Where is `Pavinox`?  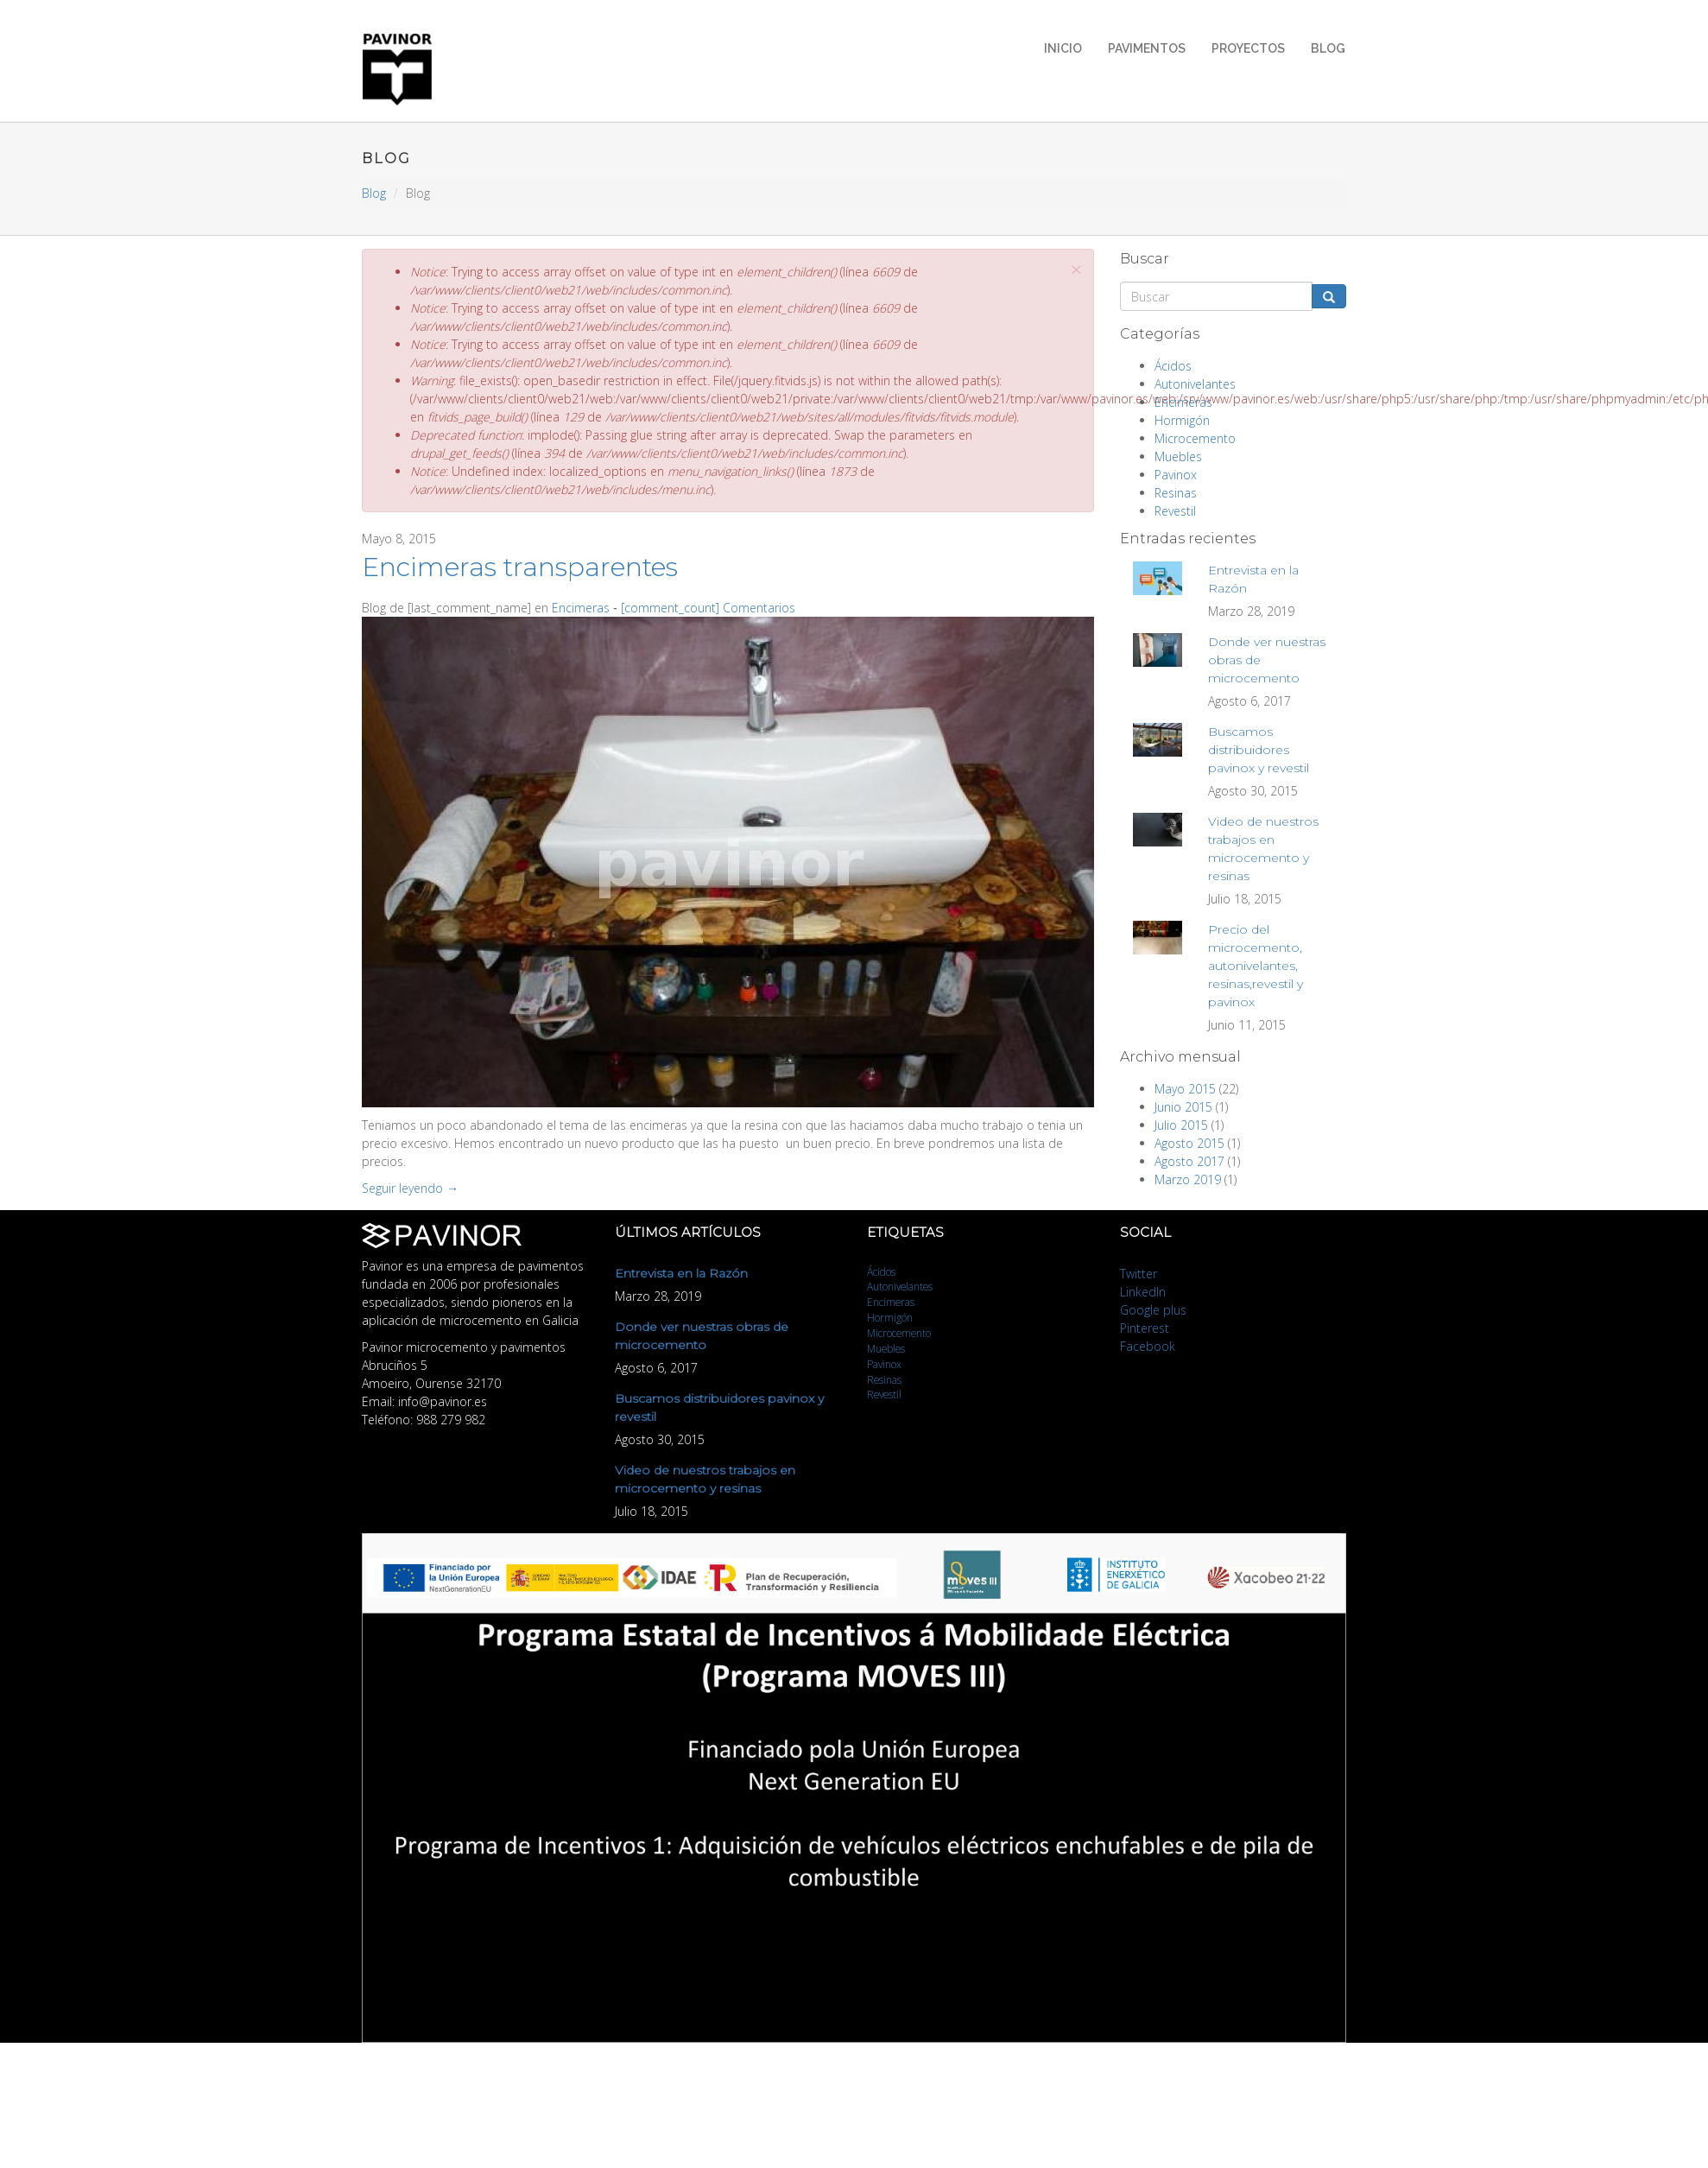
Pavinox is located at coordinates (1175, 474).